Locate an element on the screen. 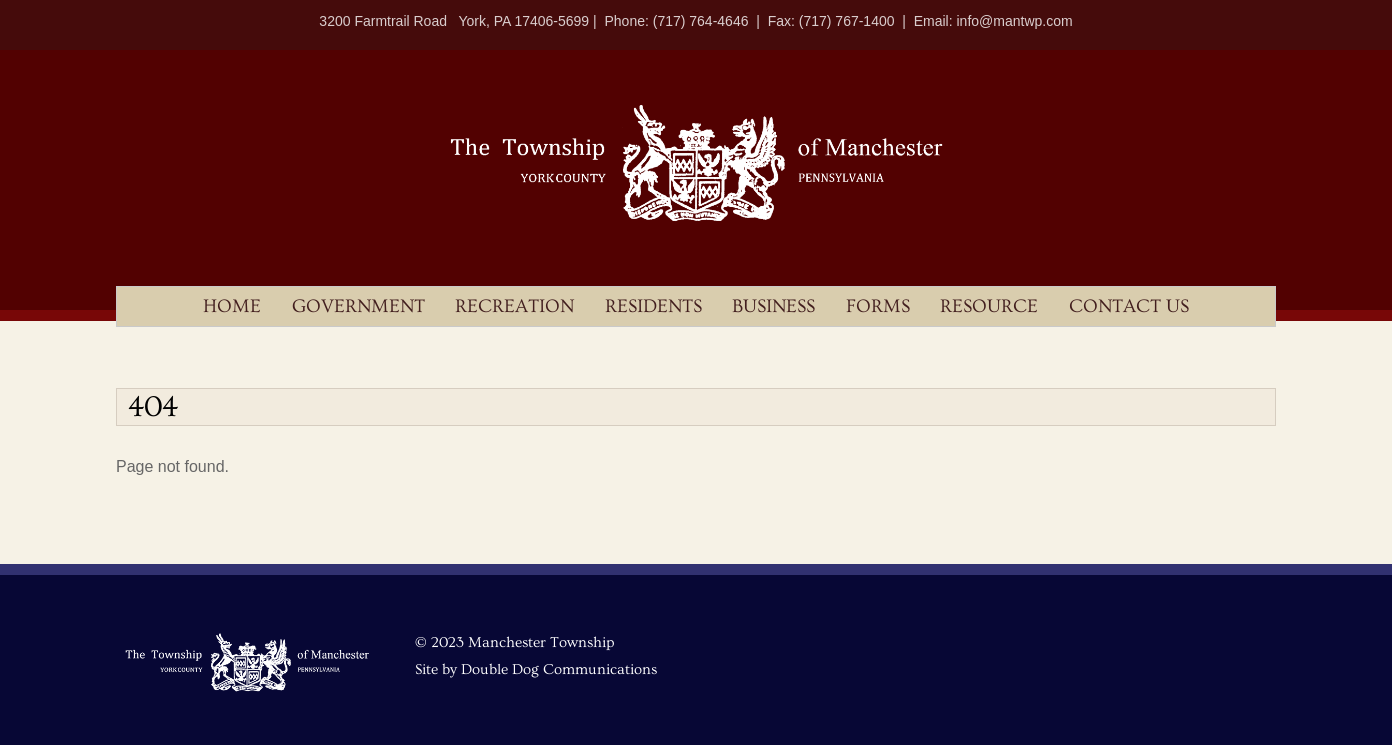 The height and width of the screenshot is (745, 1392). Forms is located at coordinates (878, 306).